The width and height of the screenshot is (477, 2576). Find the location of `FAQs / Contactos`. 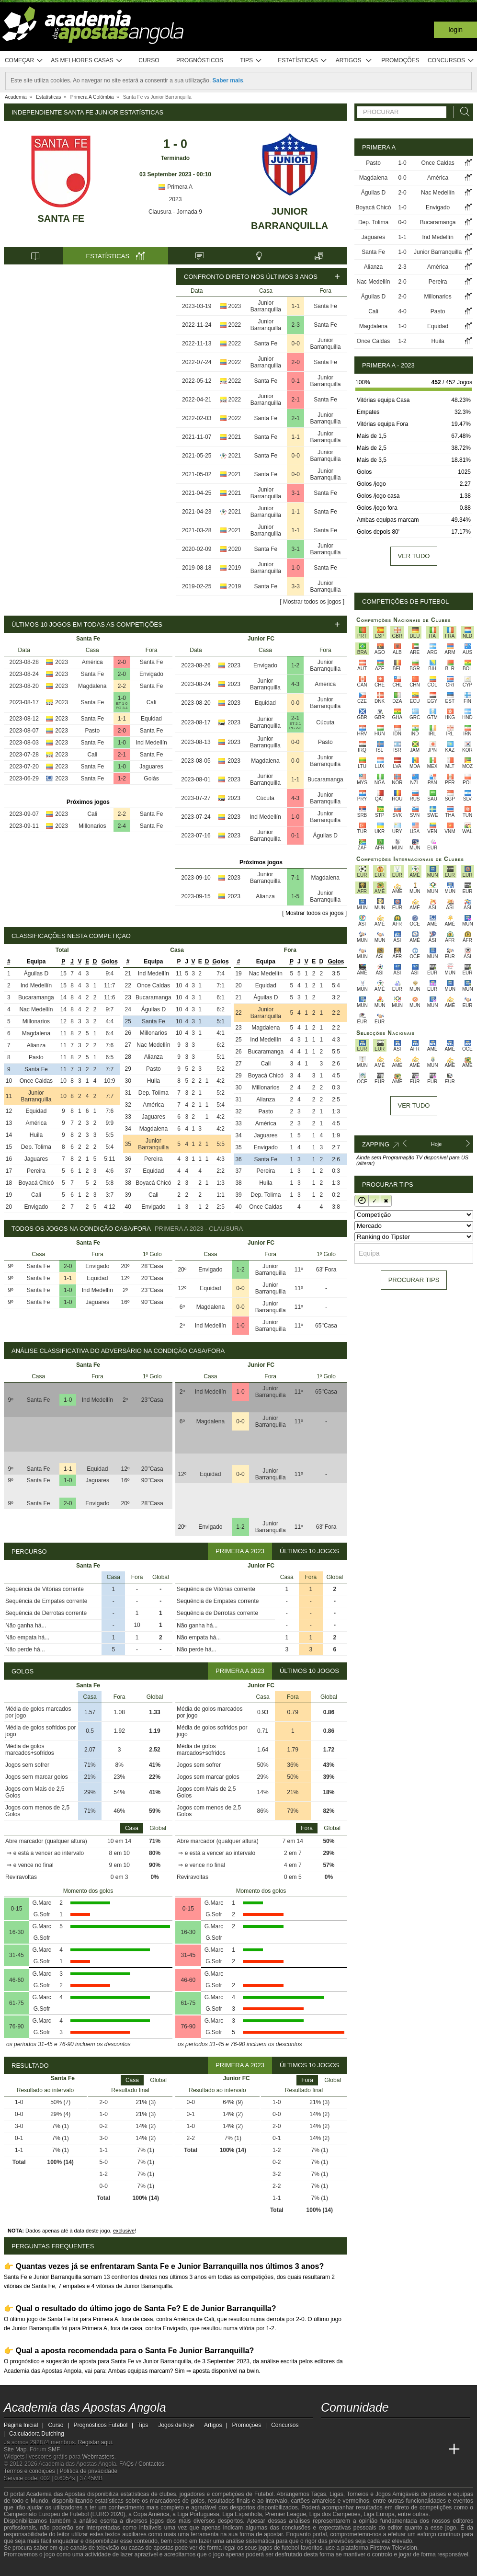

FAQs / Contactos is located at coordinates (141, 2464).